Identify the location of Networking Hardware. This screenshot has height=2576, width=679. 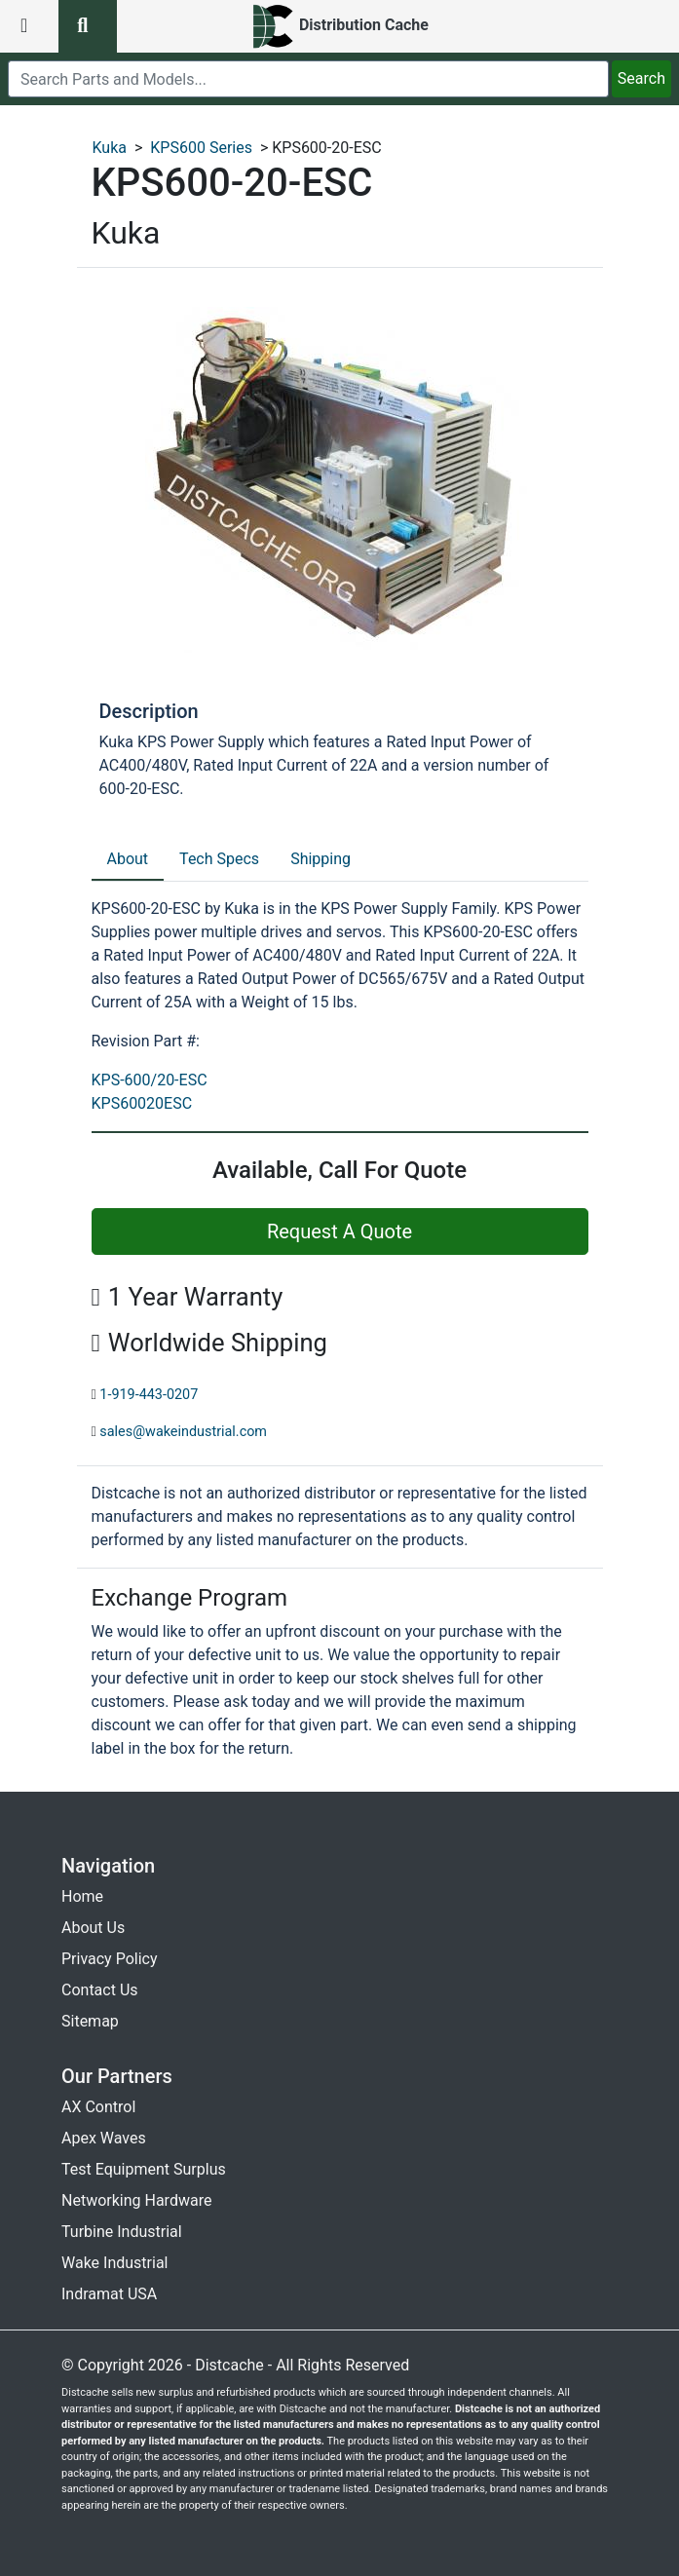
(136, 2200).